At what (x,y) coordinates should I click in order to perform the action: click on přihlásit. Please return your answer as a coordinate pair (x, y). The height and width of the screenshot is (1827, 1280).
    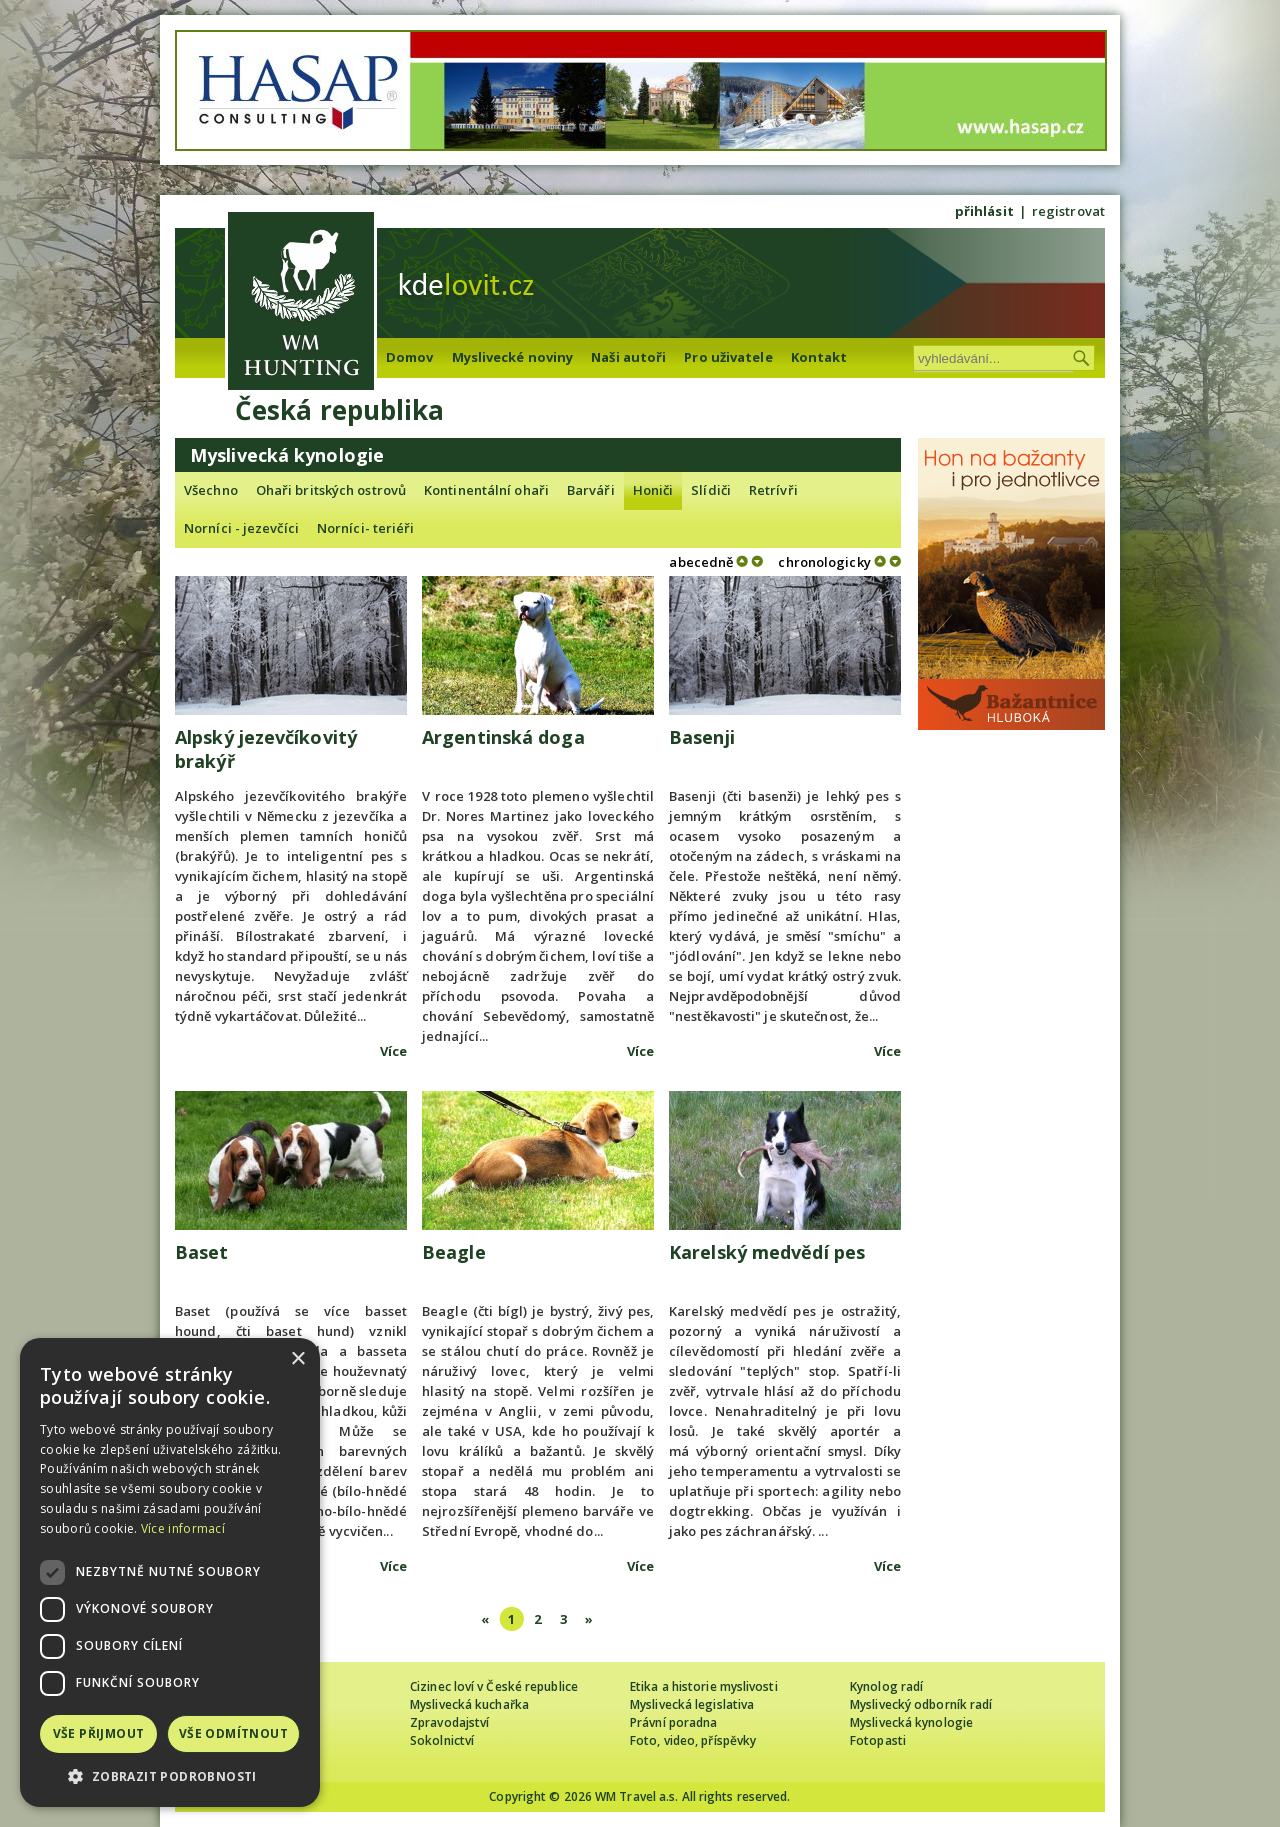
    Looking at the image, I should click on (984, 211).